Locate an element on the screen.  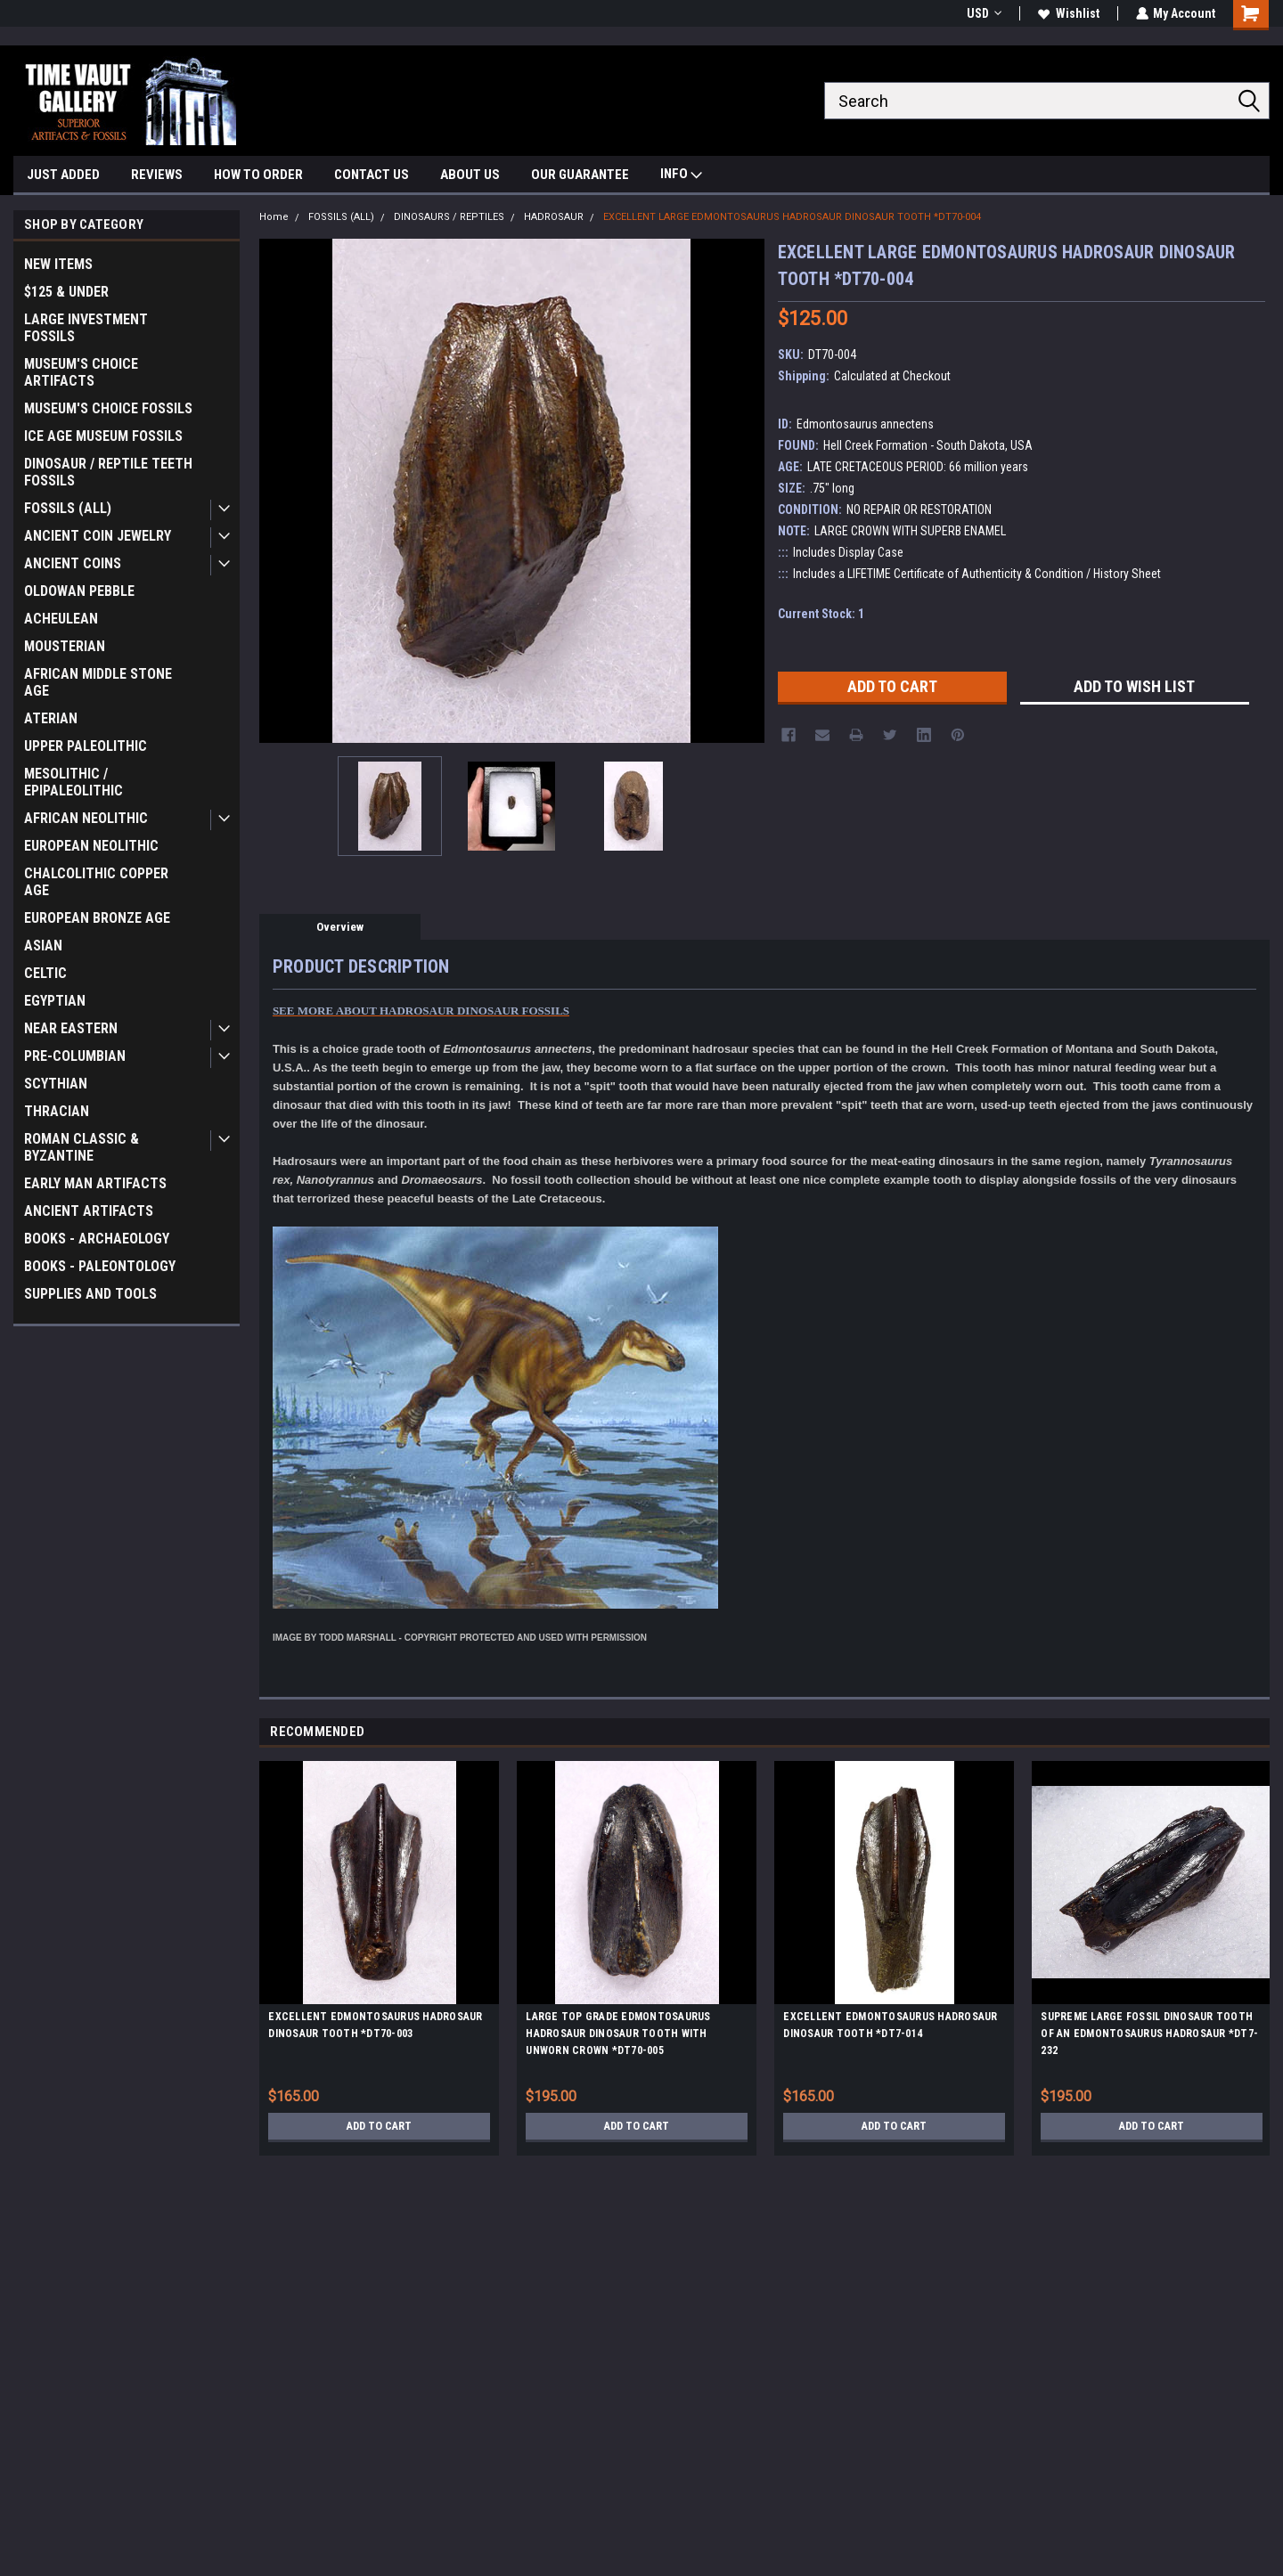
OUR GUARANTEE is located at coordinates (580, 175).